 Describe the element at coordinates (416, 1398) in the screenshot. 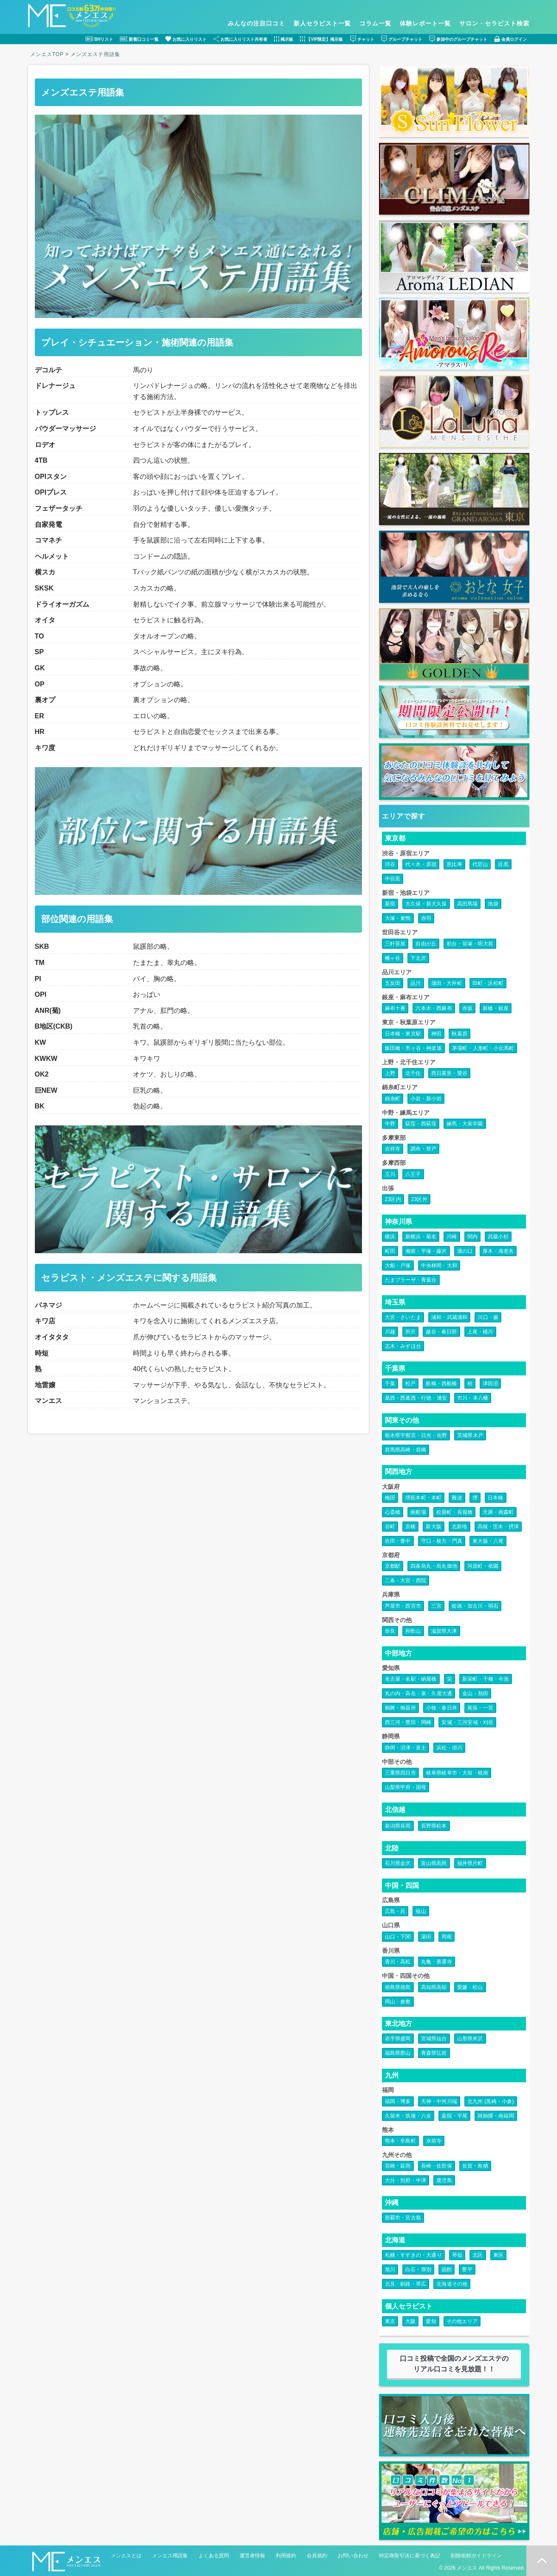

I see `葛西・西葛西・行徳・浦安` at that location.